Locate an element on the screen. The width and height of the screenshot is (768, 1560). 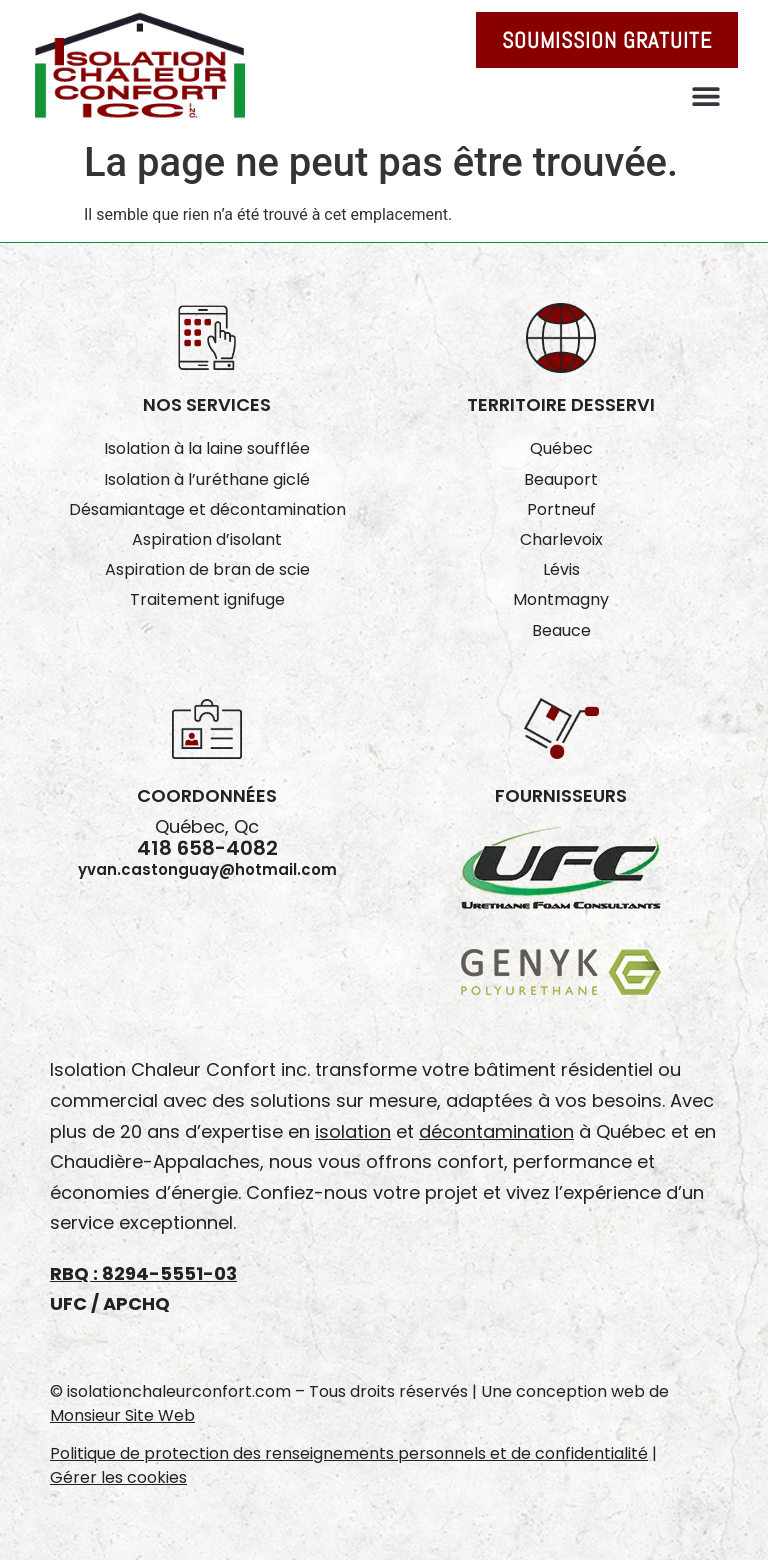
Monsieur Site Web is located at coordinates (122, 1415).